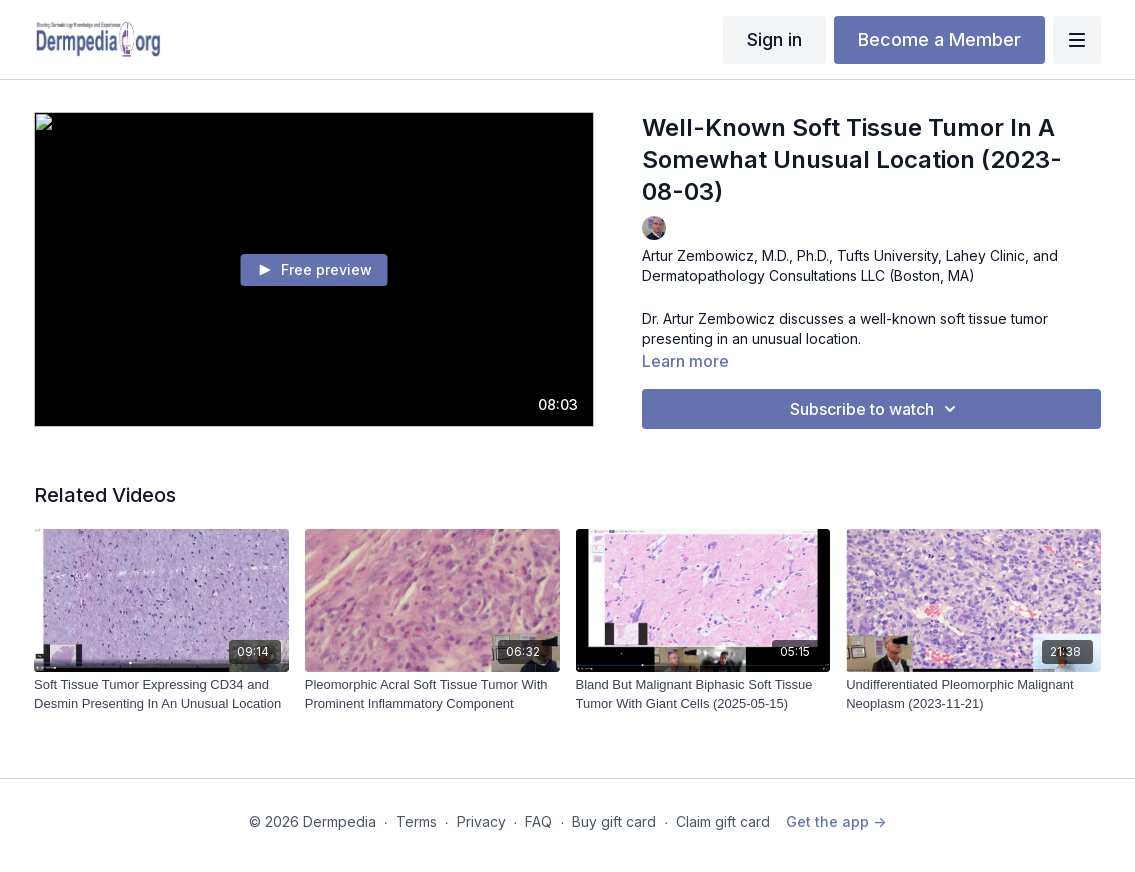 This screenshot has width=1135, height=872. Describe the element at coordinates (416, 821) in the screenshot. I see `Terms` at that location.